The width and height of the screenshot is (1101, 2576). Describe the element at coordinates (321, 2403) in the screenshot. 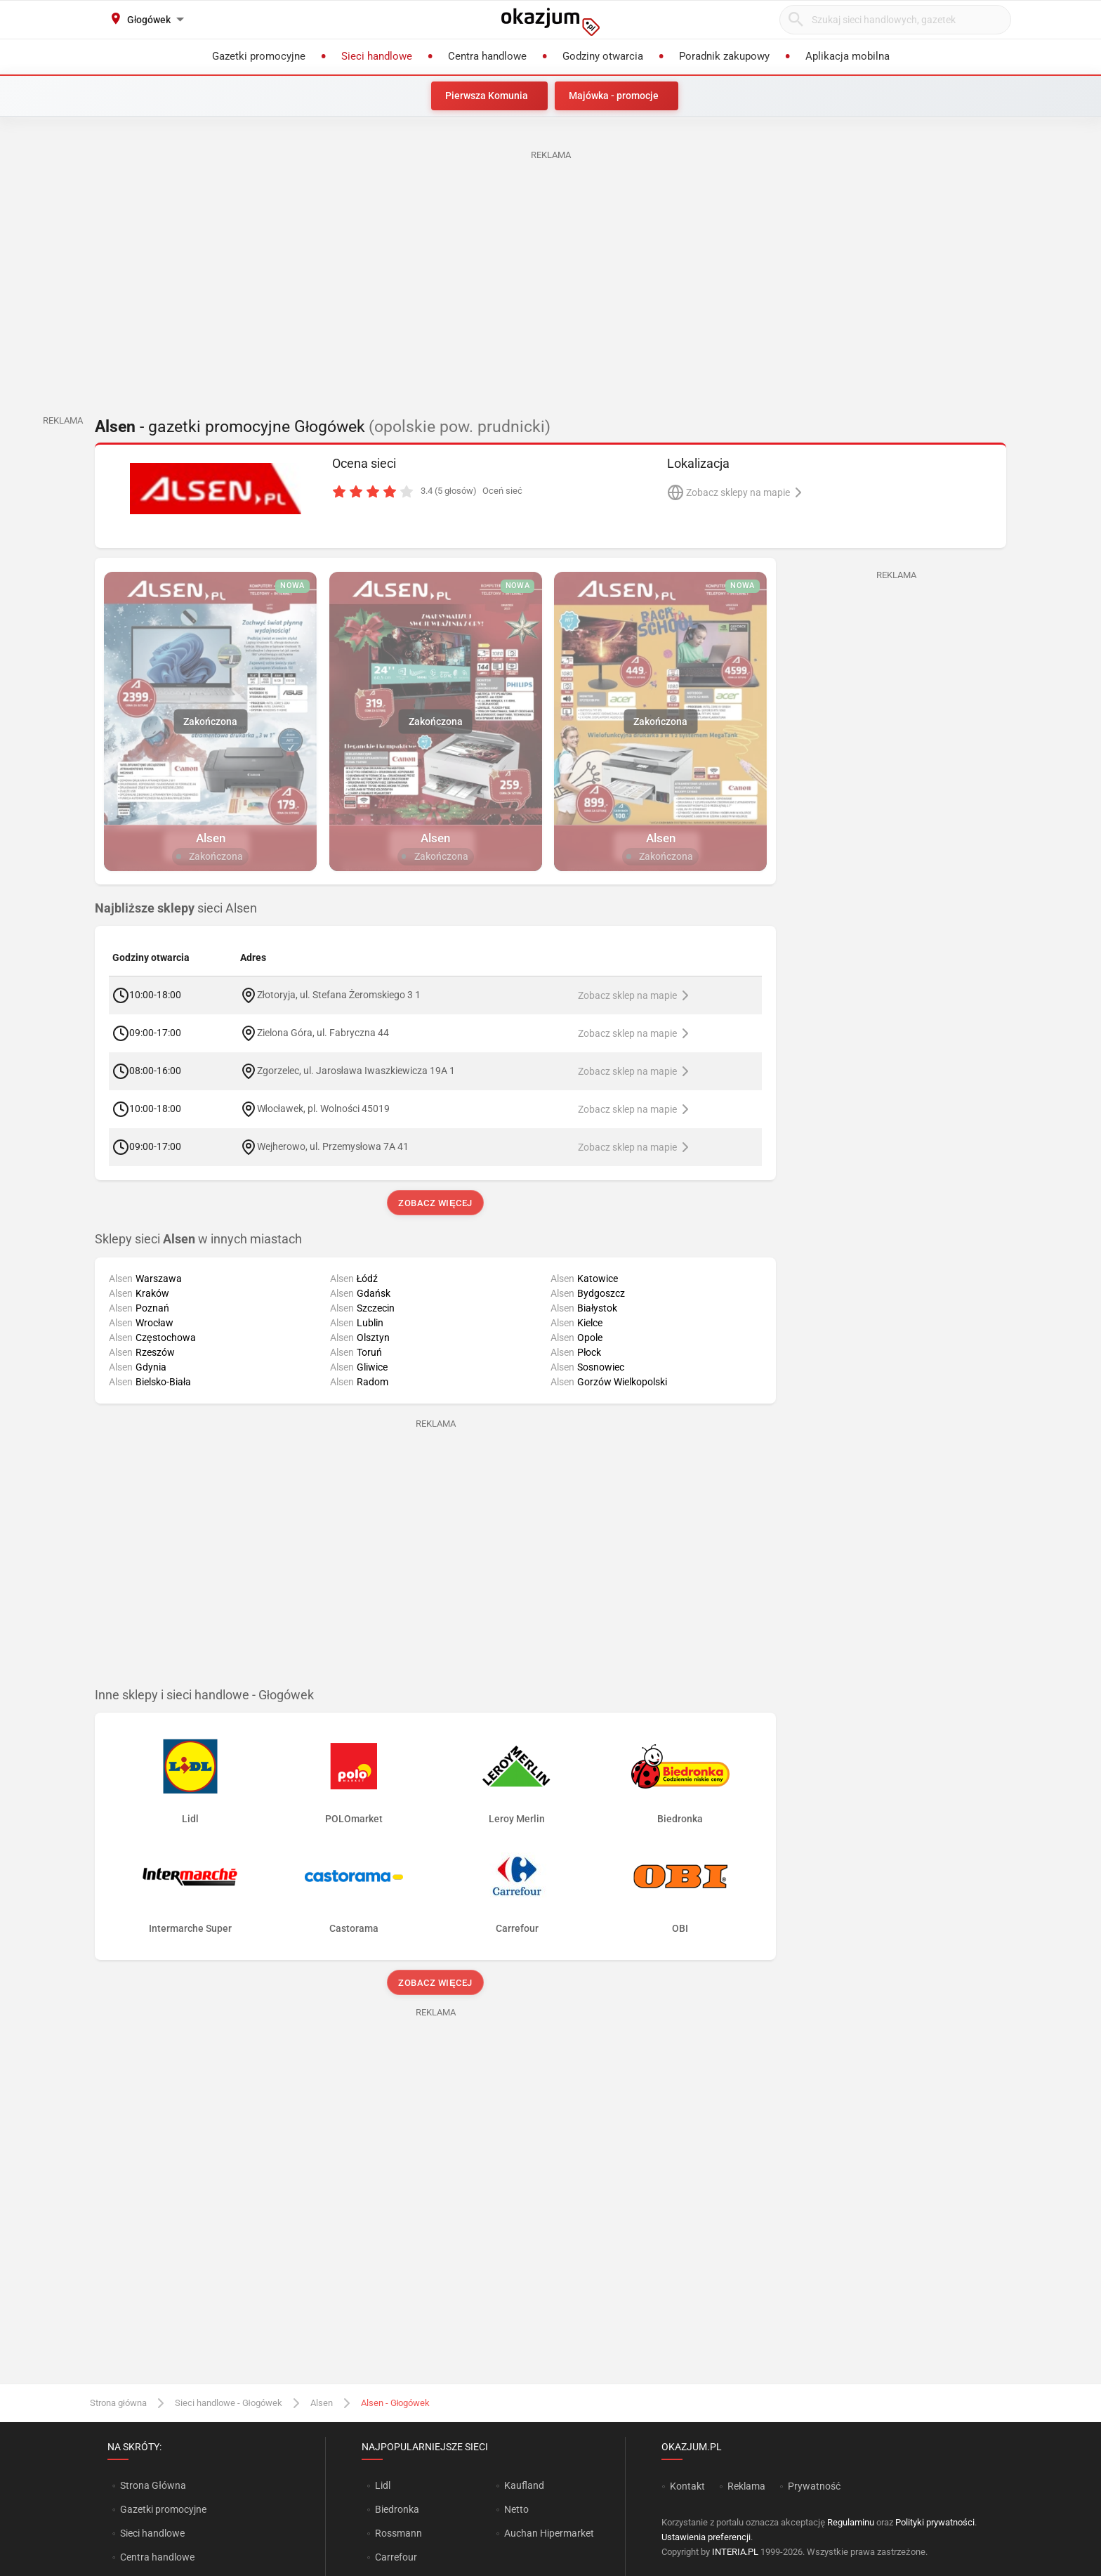

I see `Alsen` at that location.